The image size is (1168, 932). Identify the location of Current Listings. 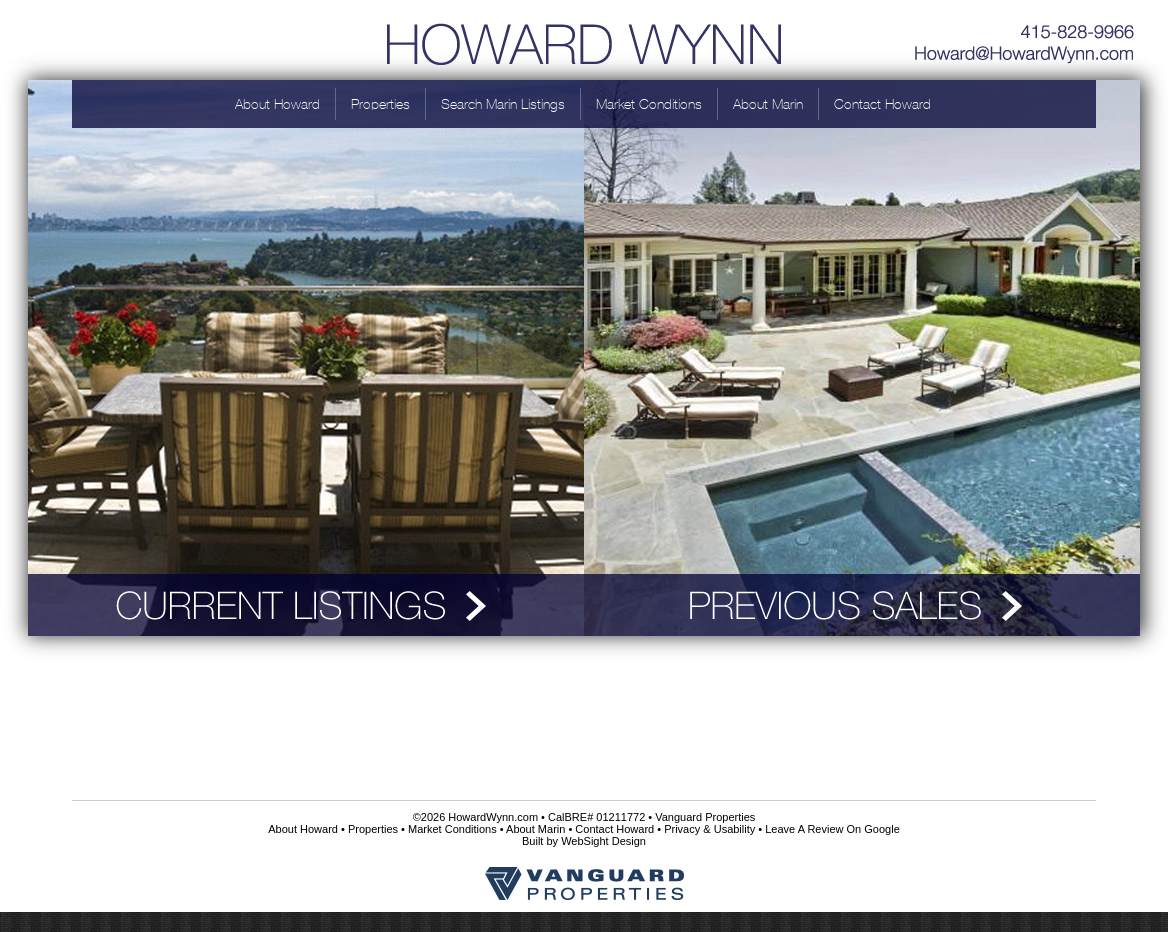
(306, 605).